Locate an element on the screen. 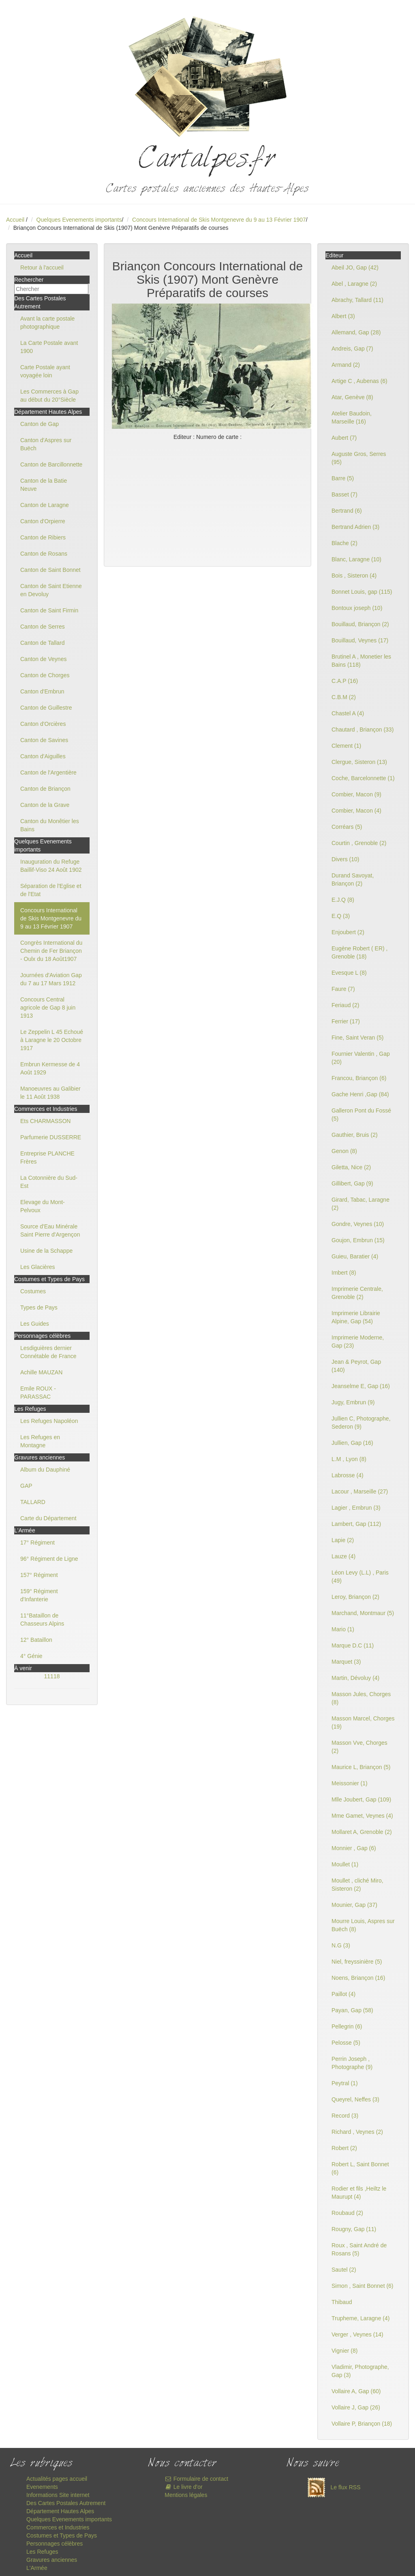 This screenshot has width=415, height=2576. Lacour , Marseille (27) is located at coordinates (360, 1491).